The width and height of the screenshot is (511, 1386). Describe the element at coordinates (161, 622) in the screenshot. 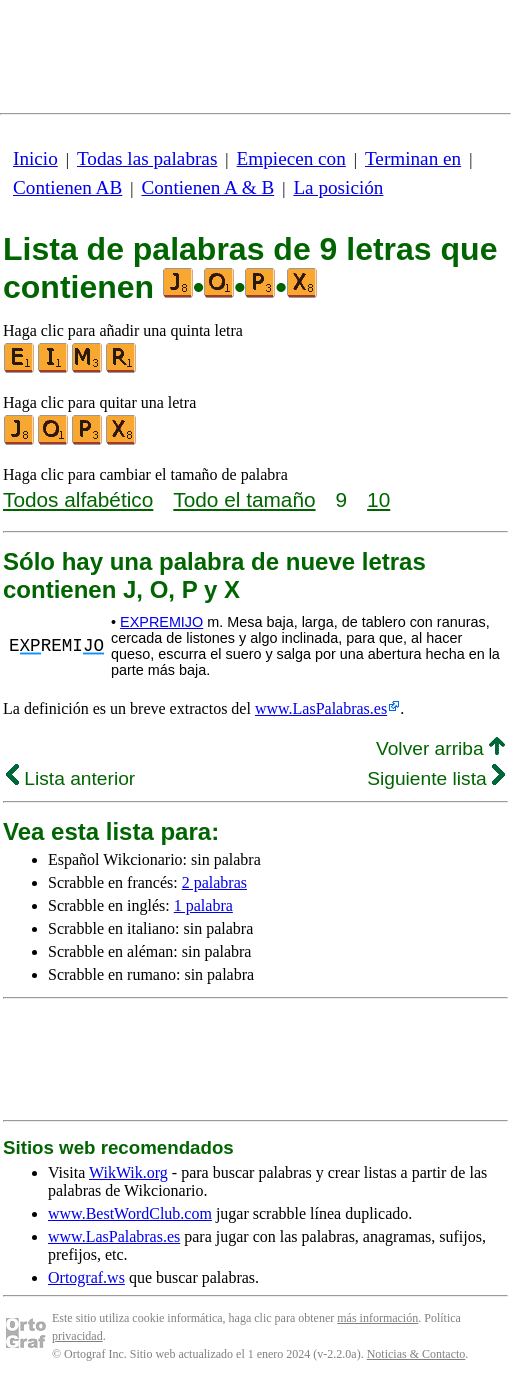

I see `EXPREMIJO` at that location.